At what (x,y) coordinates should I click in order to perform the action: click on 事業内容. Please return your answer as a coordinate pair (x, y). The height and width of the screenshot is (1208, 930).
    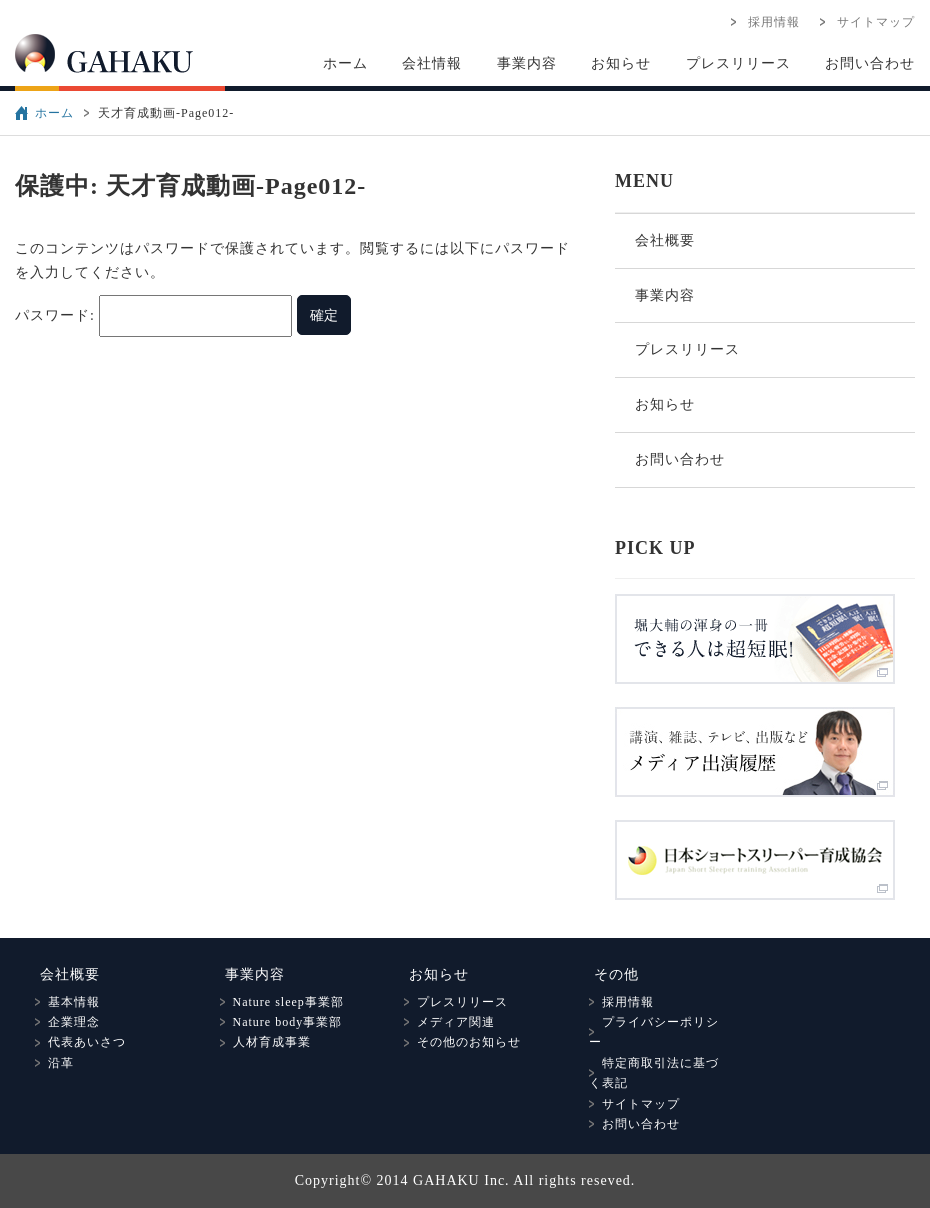
    Looking at the image, I should click on (527, 63).